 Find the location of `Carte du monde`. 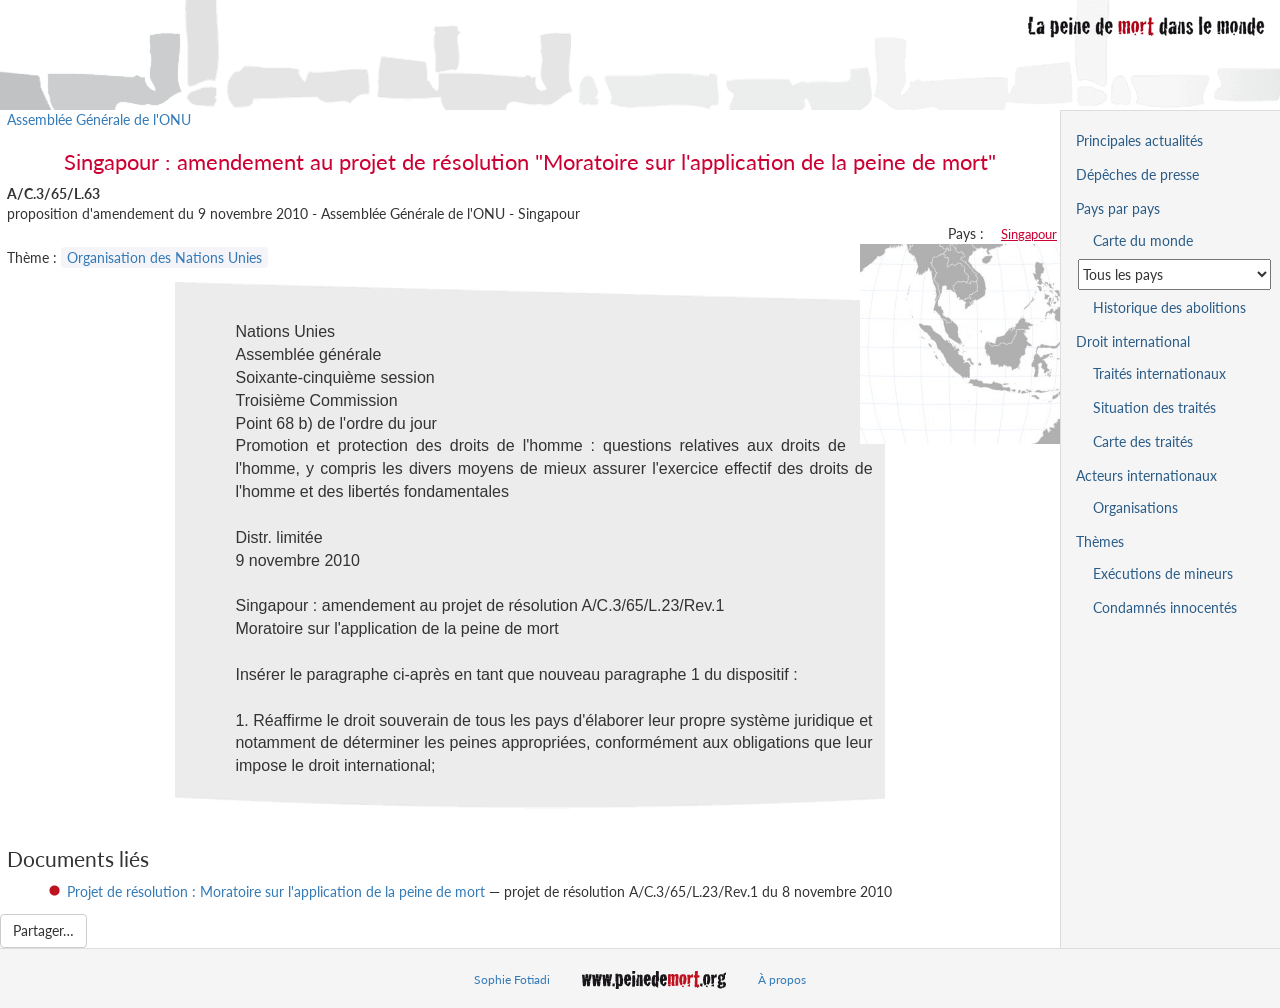

Carte du monde is located at coordinates (1143, 240).